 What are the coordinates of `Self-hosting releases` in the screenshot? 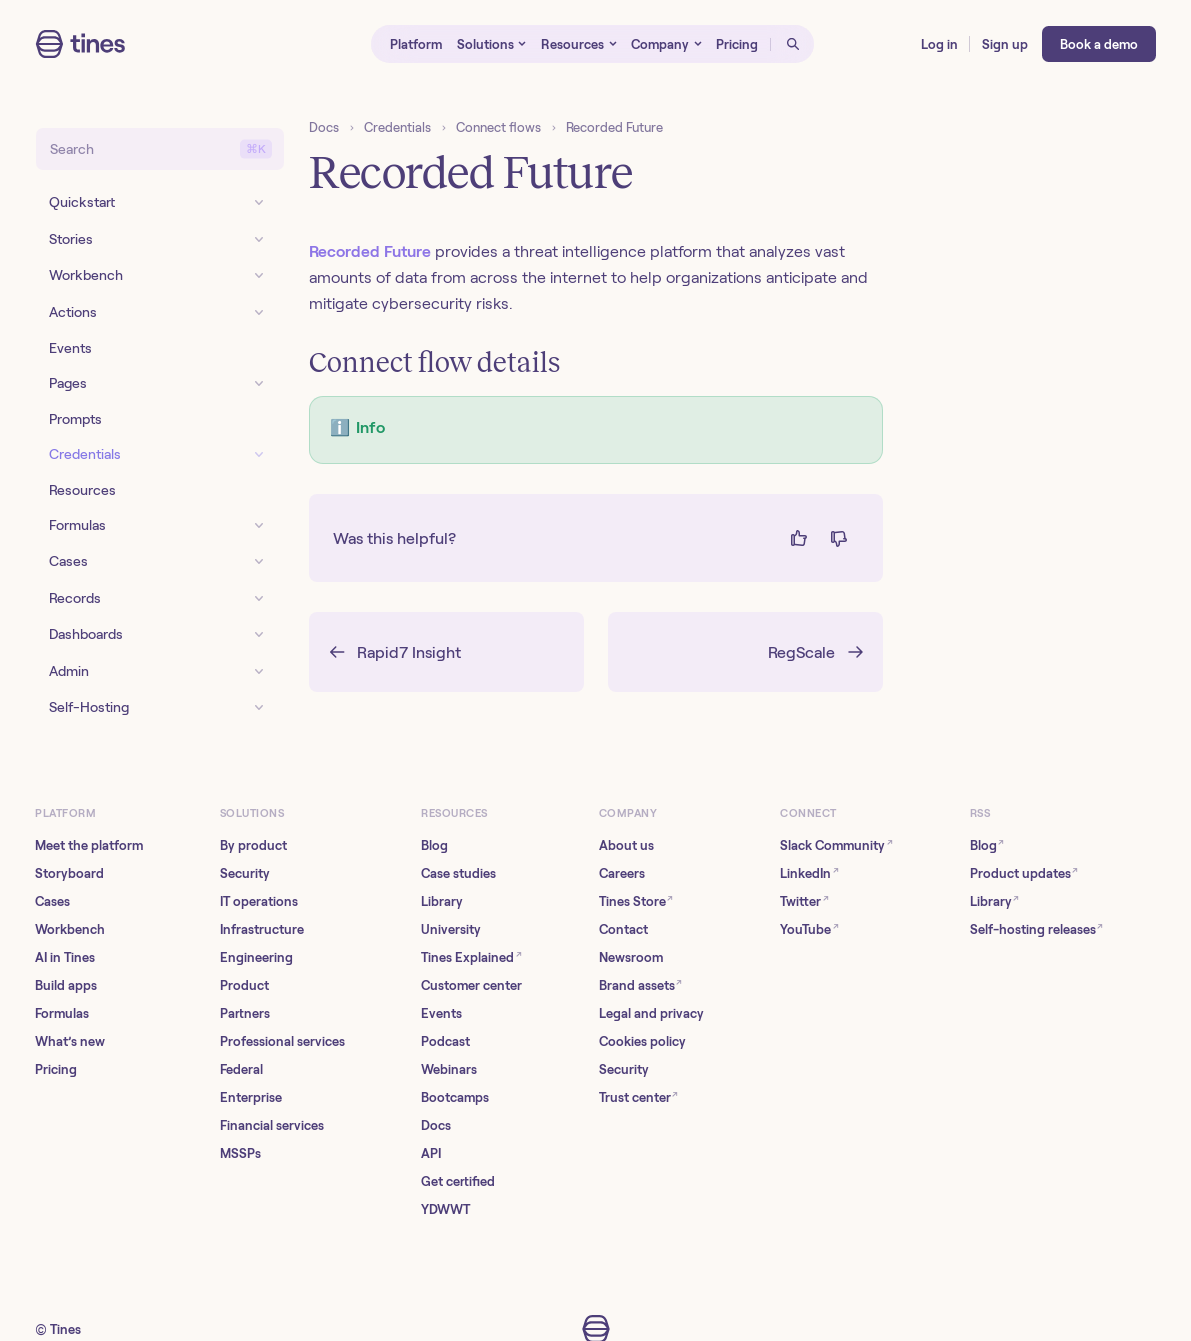 It's located at (1037, 928).